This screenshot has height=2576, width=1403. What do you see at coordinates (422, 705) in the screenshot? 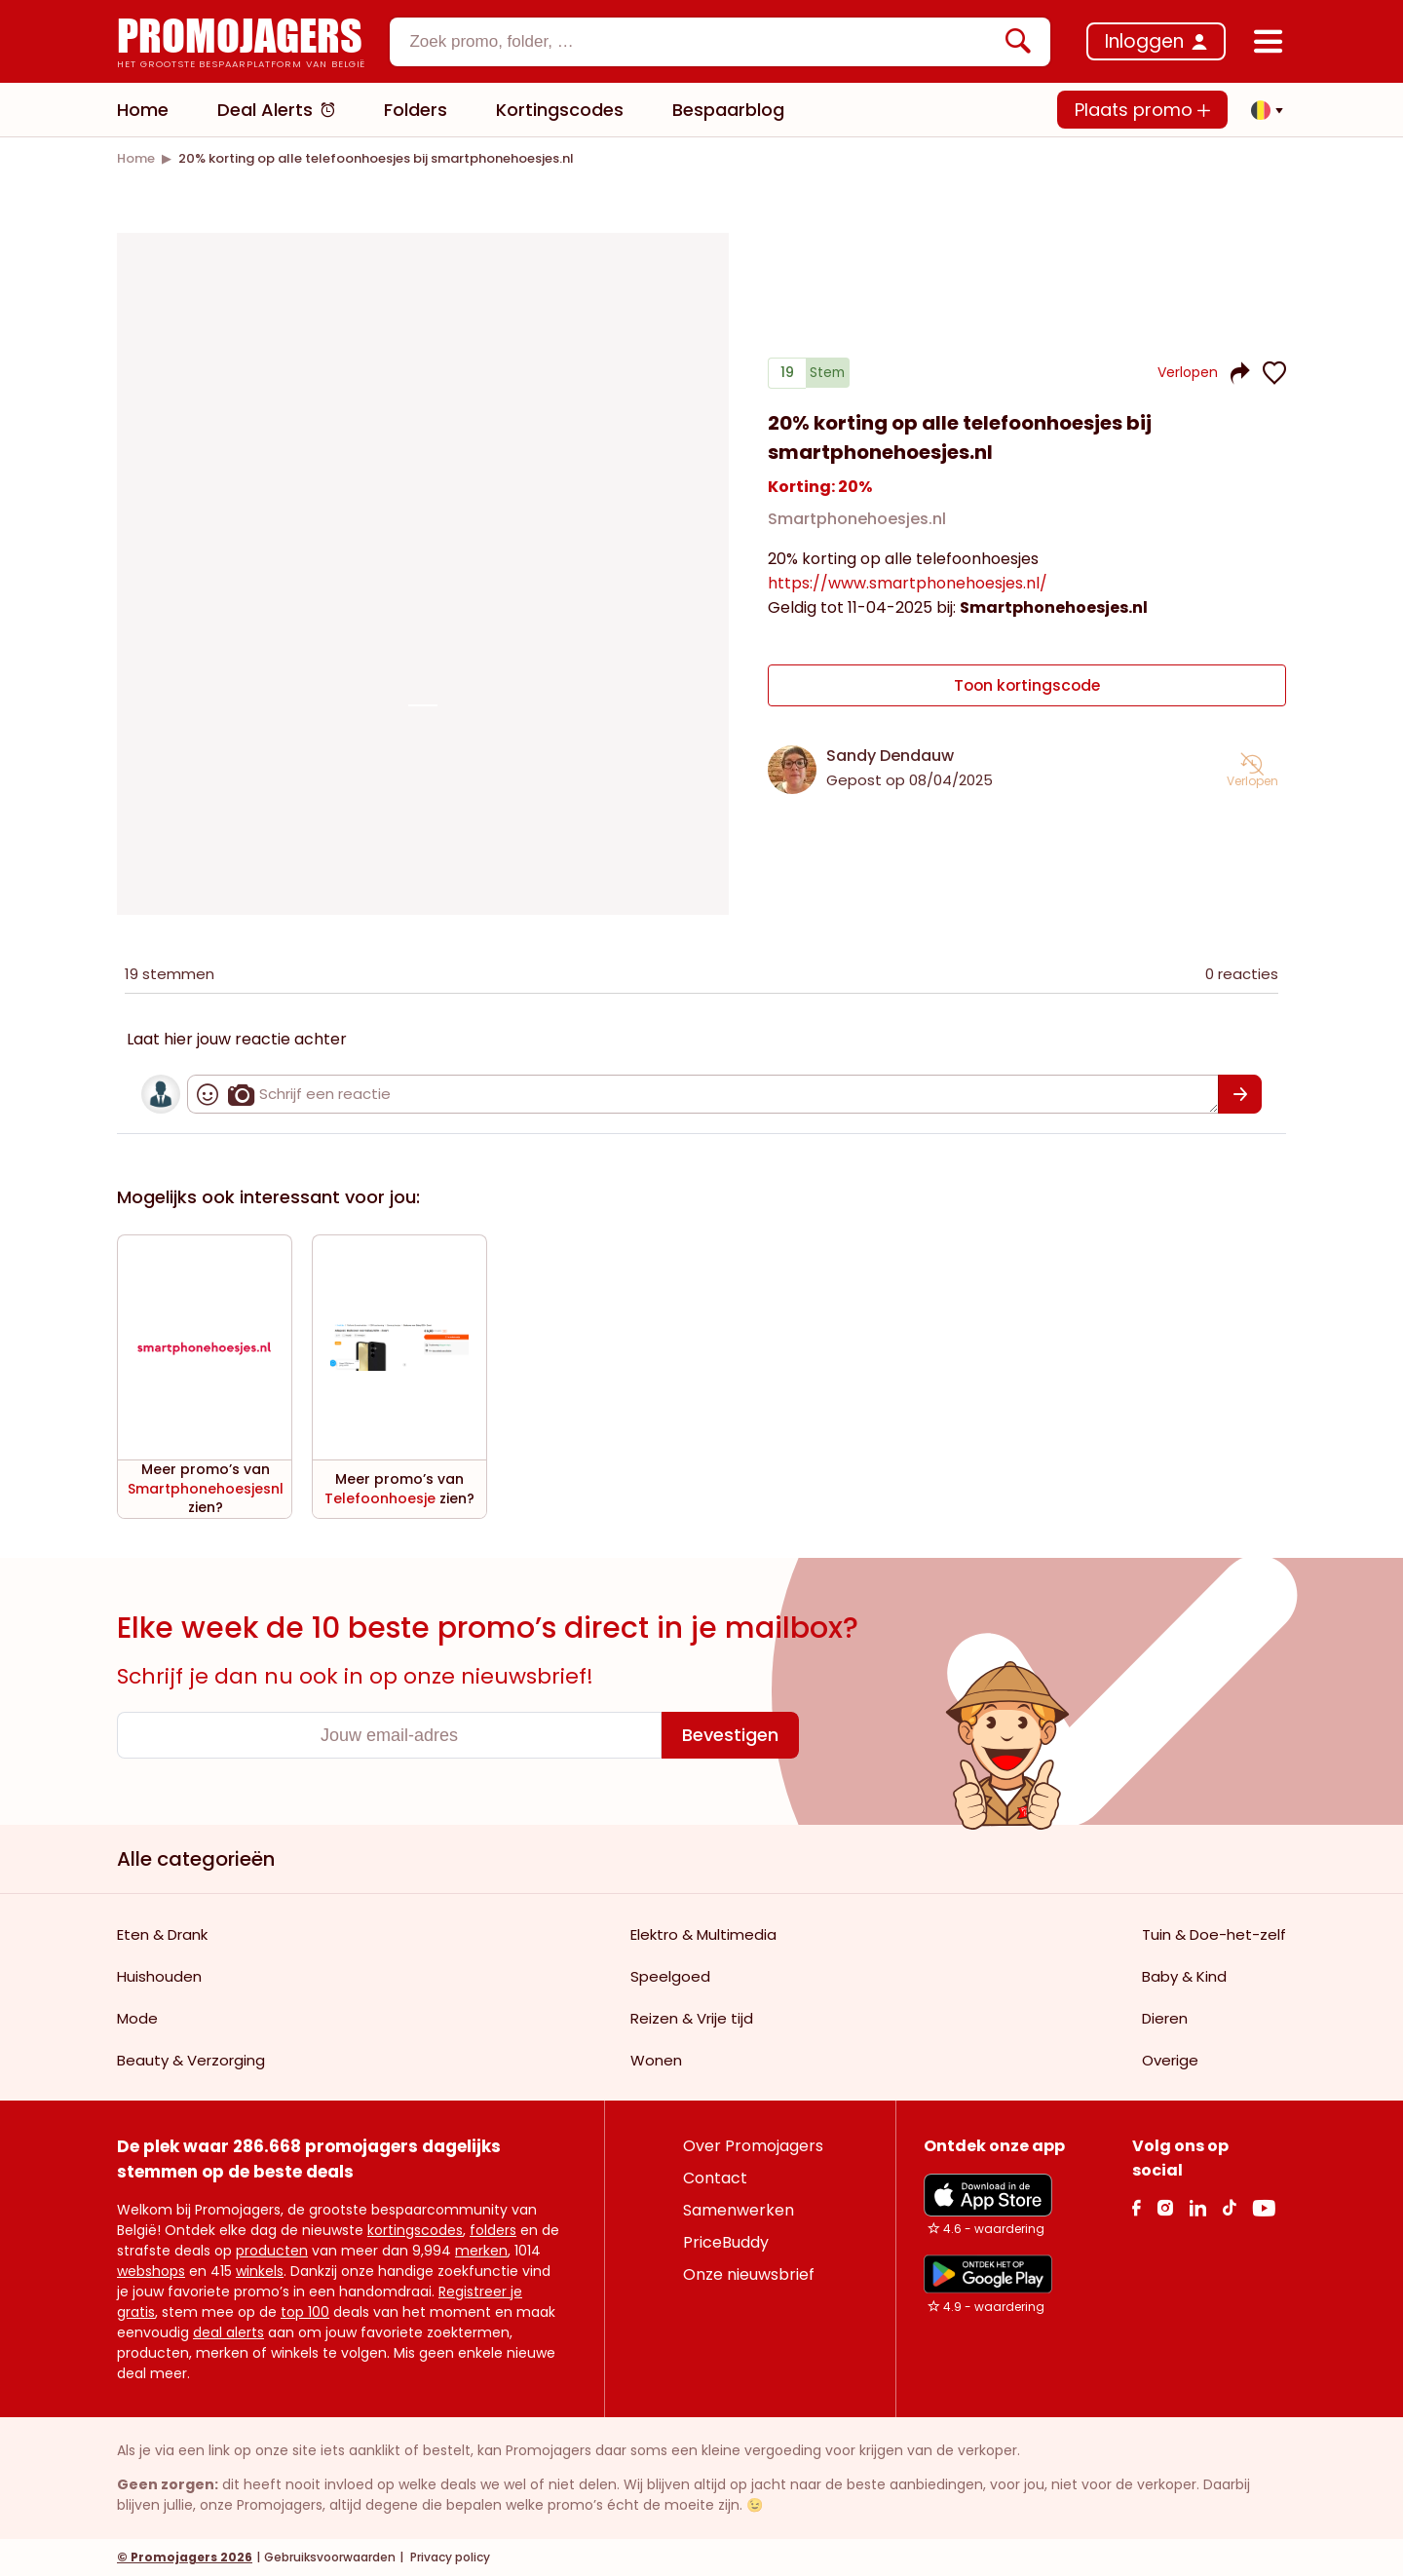
I see `[Carousel switch to index 1]` at bounding box center [422, 705].